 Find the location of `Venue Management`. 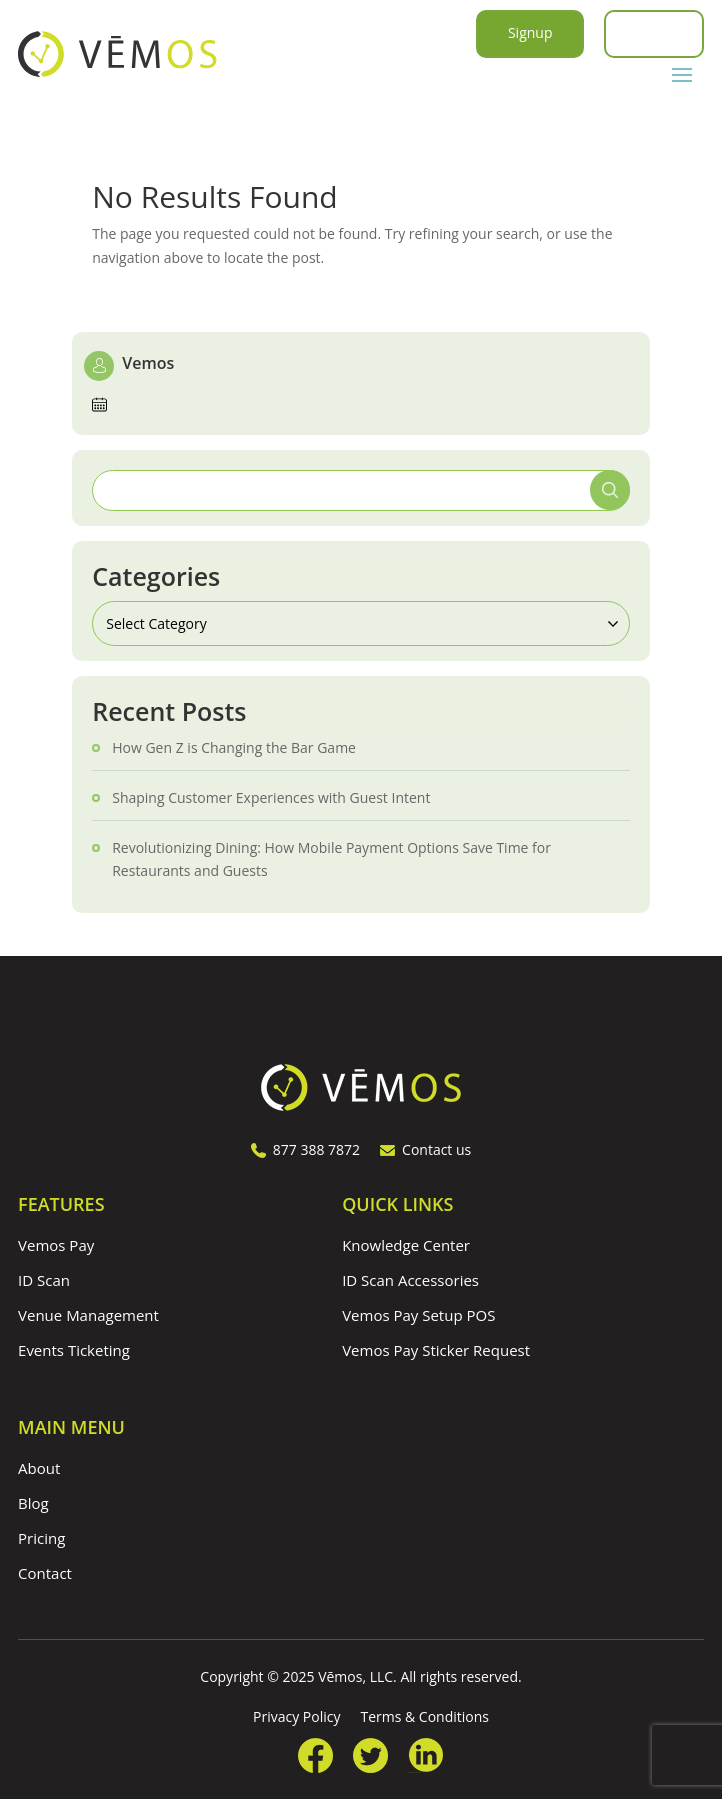

Venue Management is located at coordinates (88, 1315).